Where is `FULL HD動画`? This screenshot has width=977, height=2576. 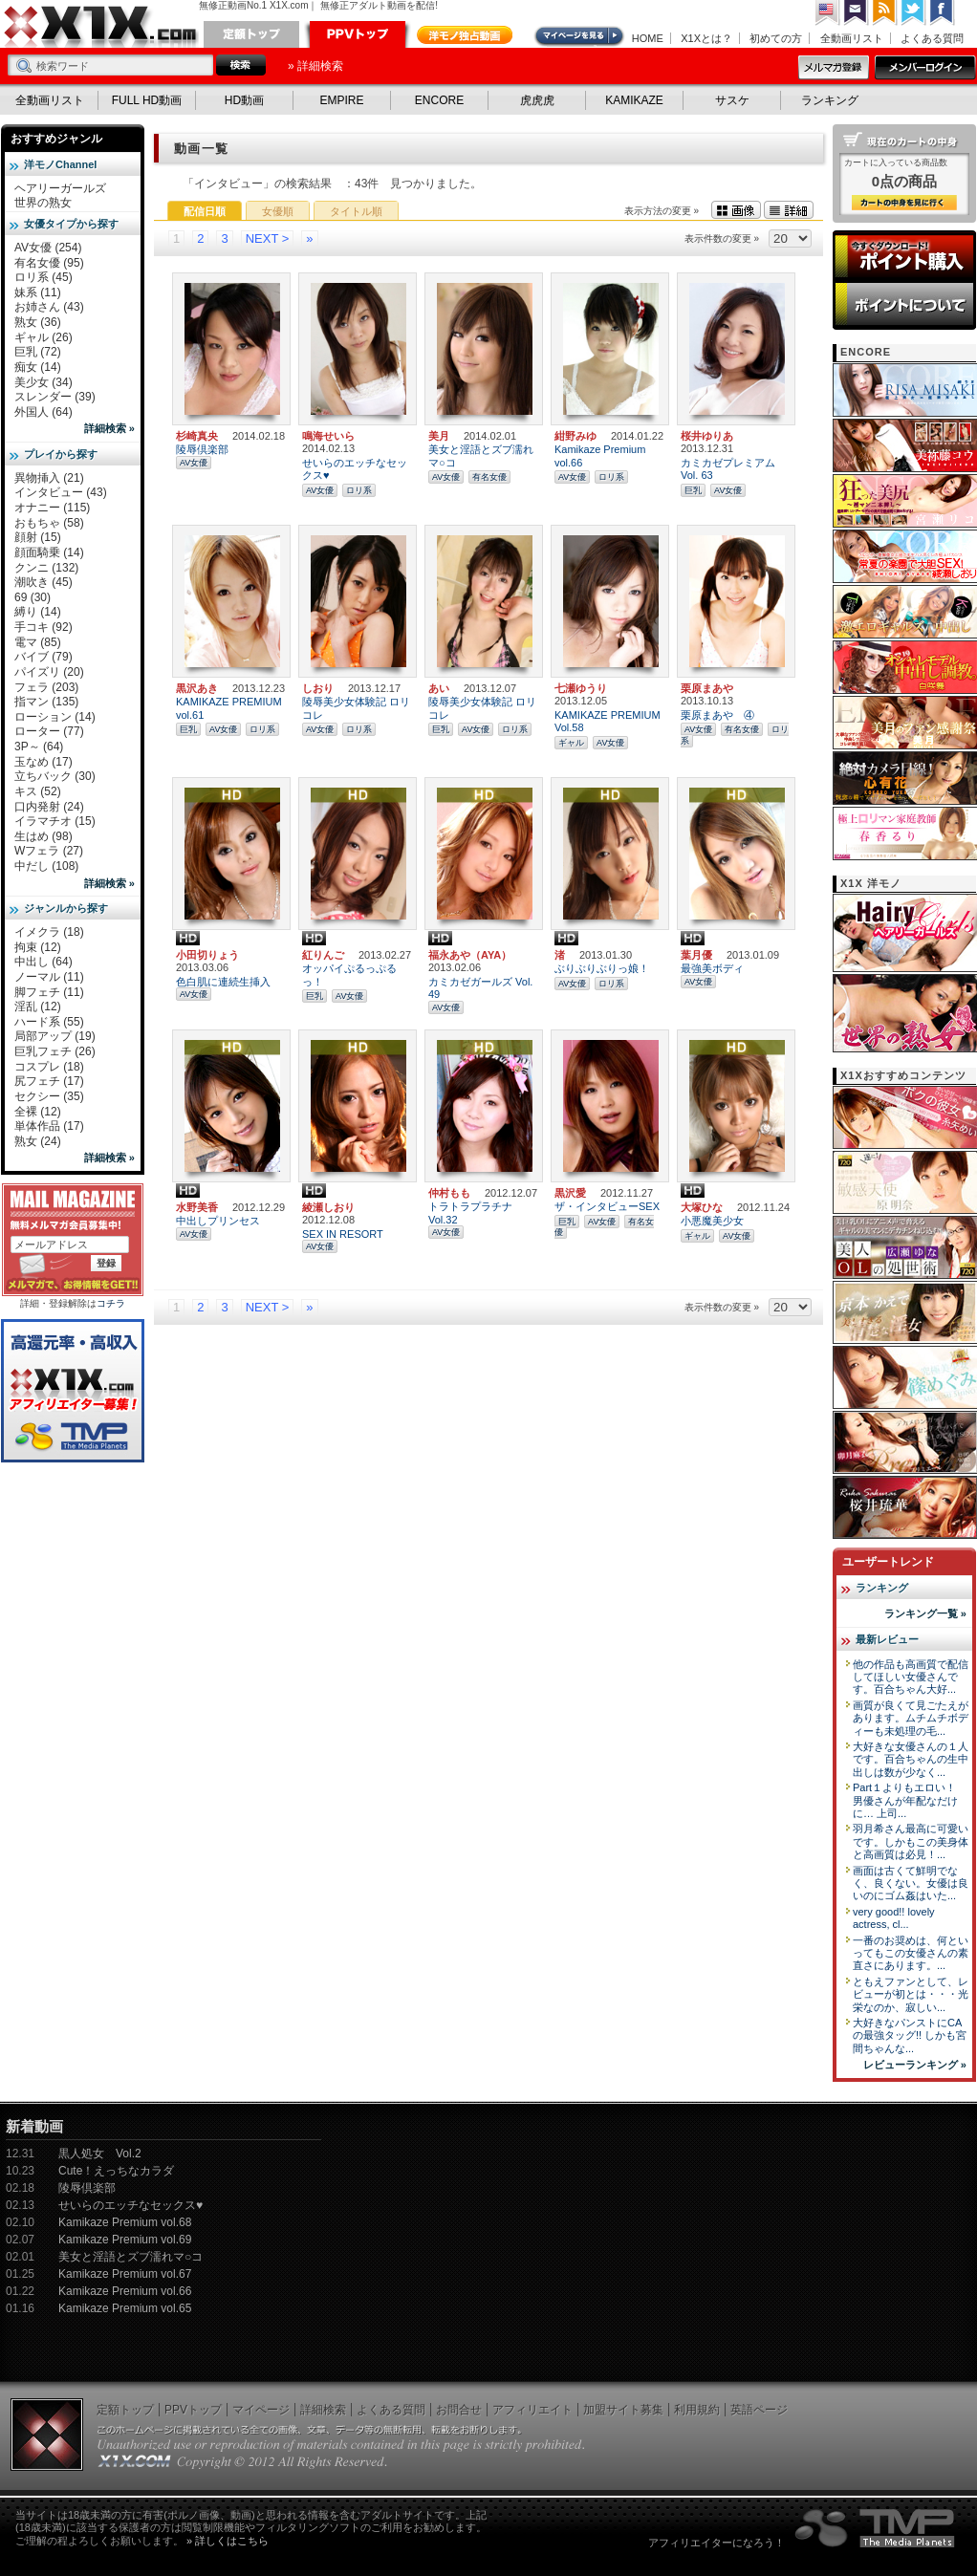
FULL HD動画 is located at coordinates (147, 100).